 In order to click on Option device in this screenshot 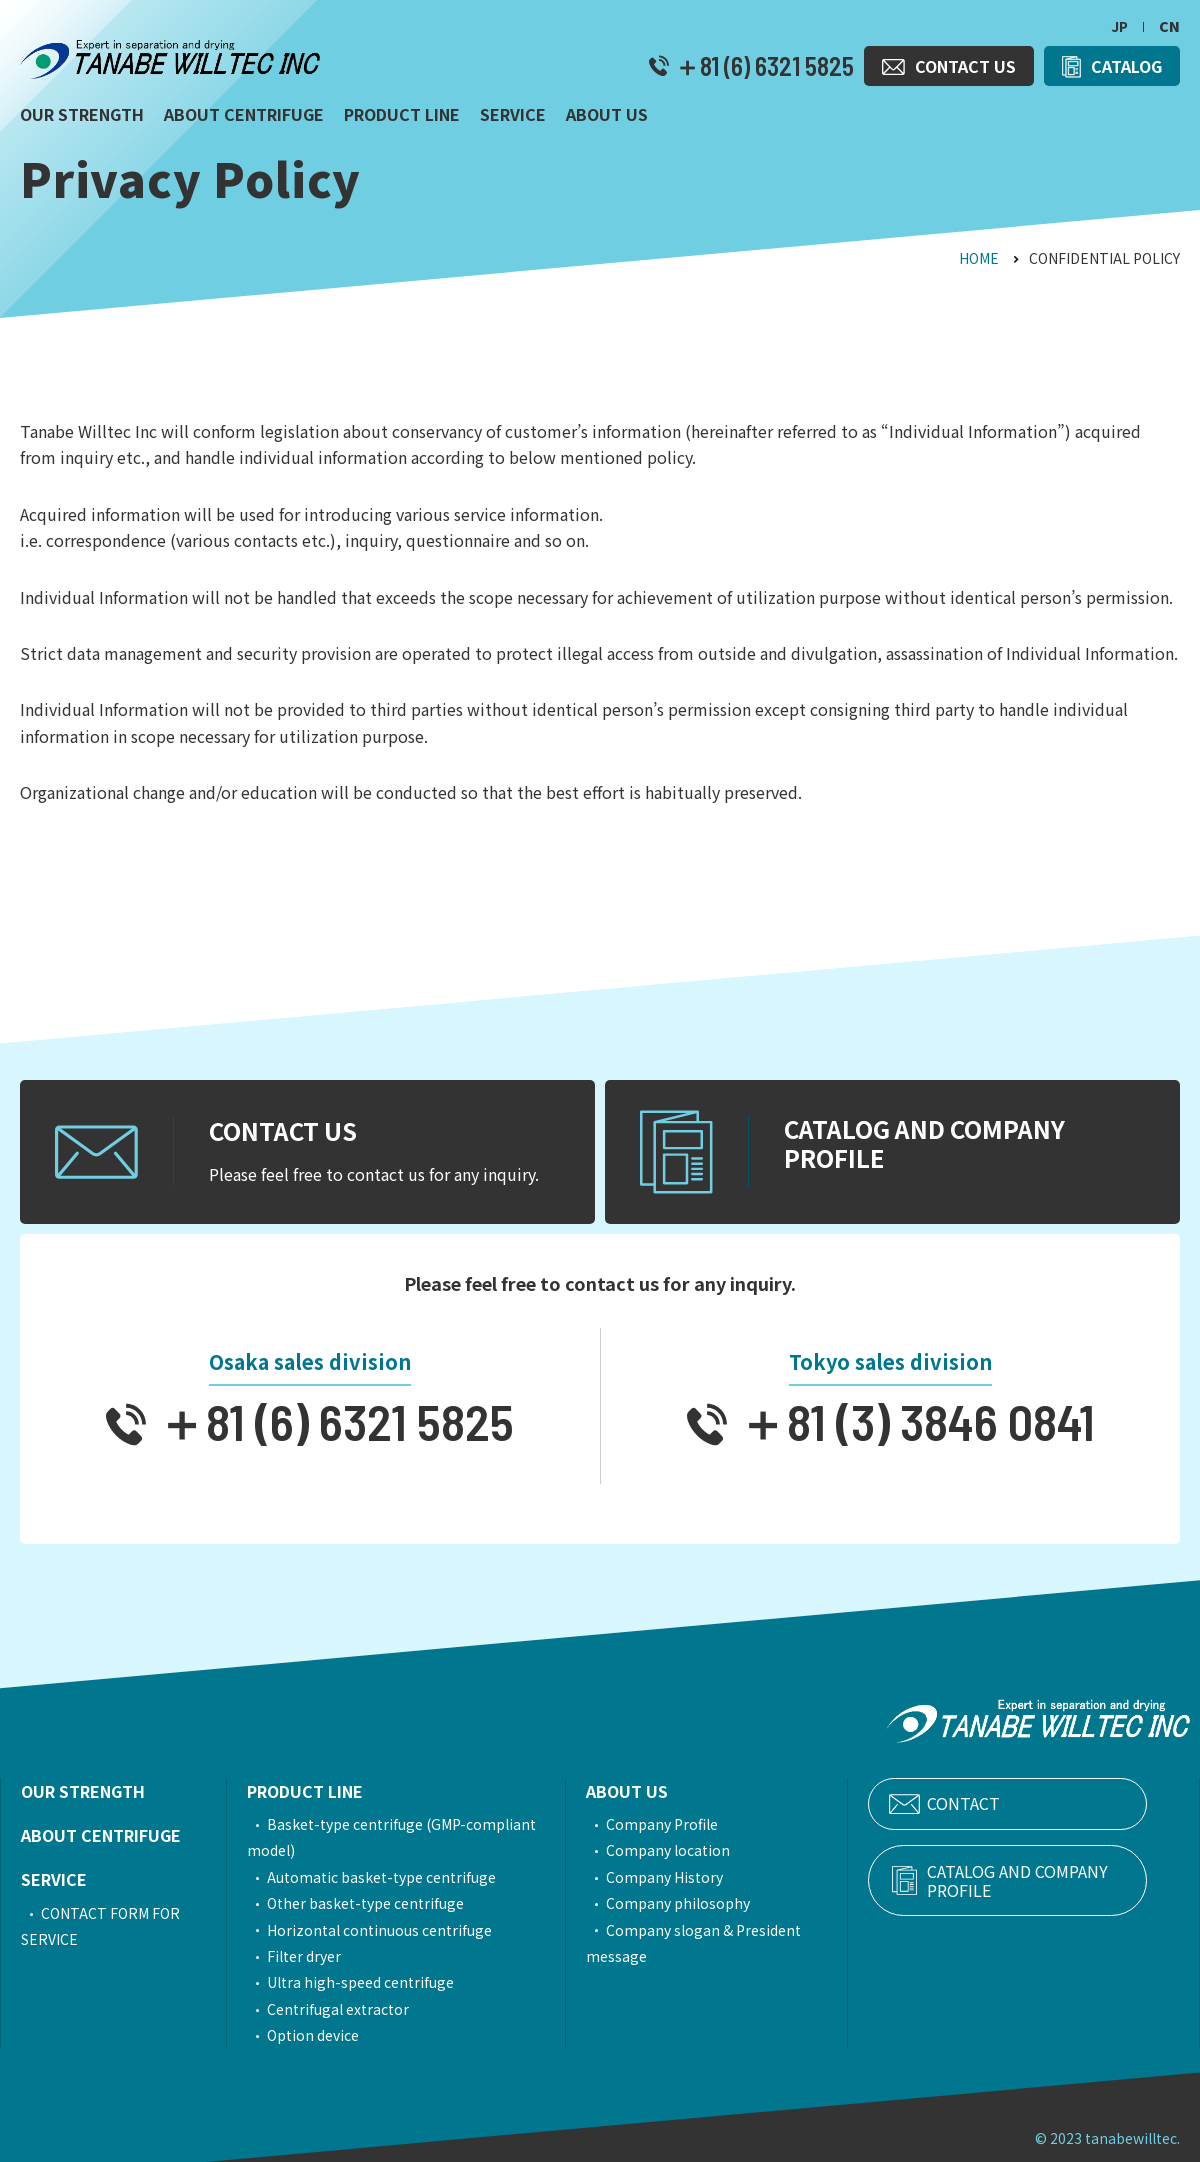, I will do `click(325, 2035)`.